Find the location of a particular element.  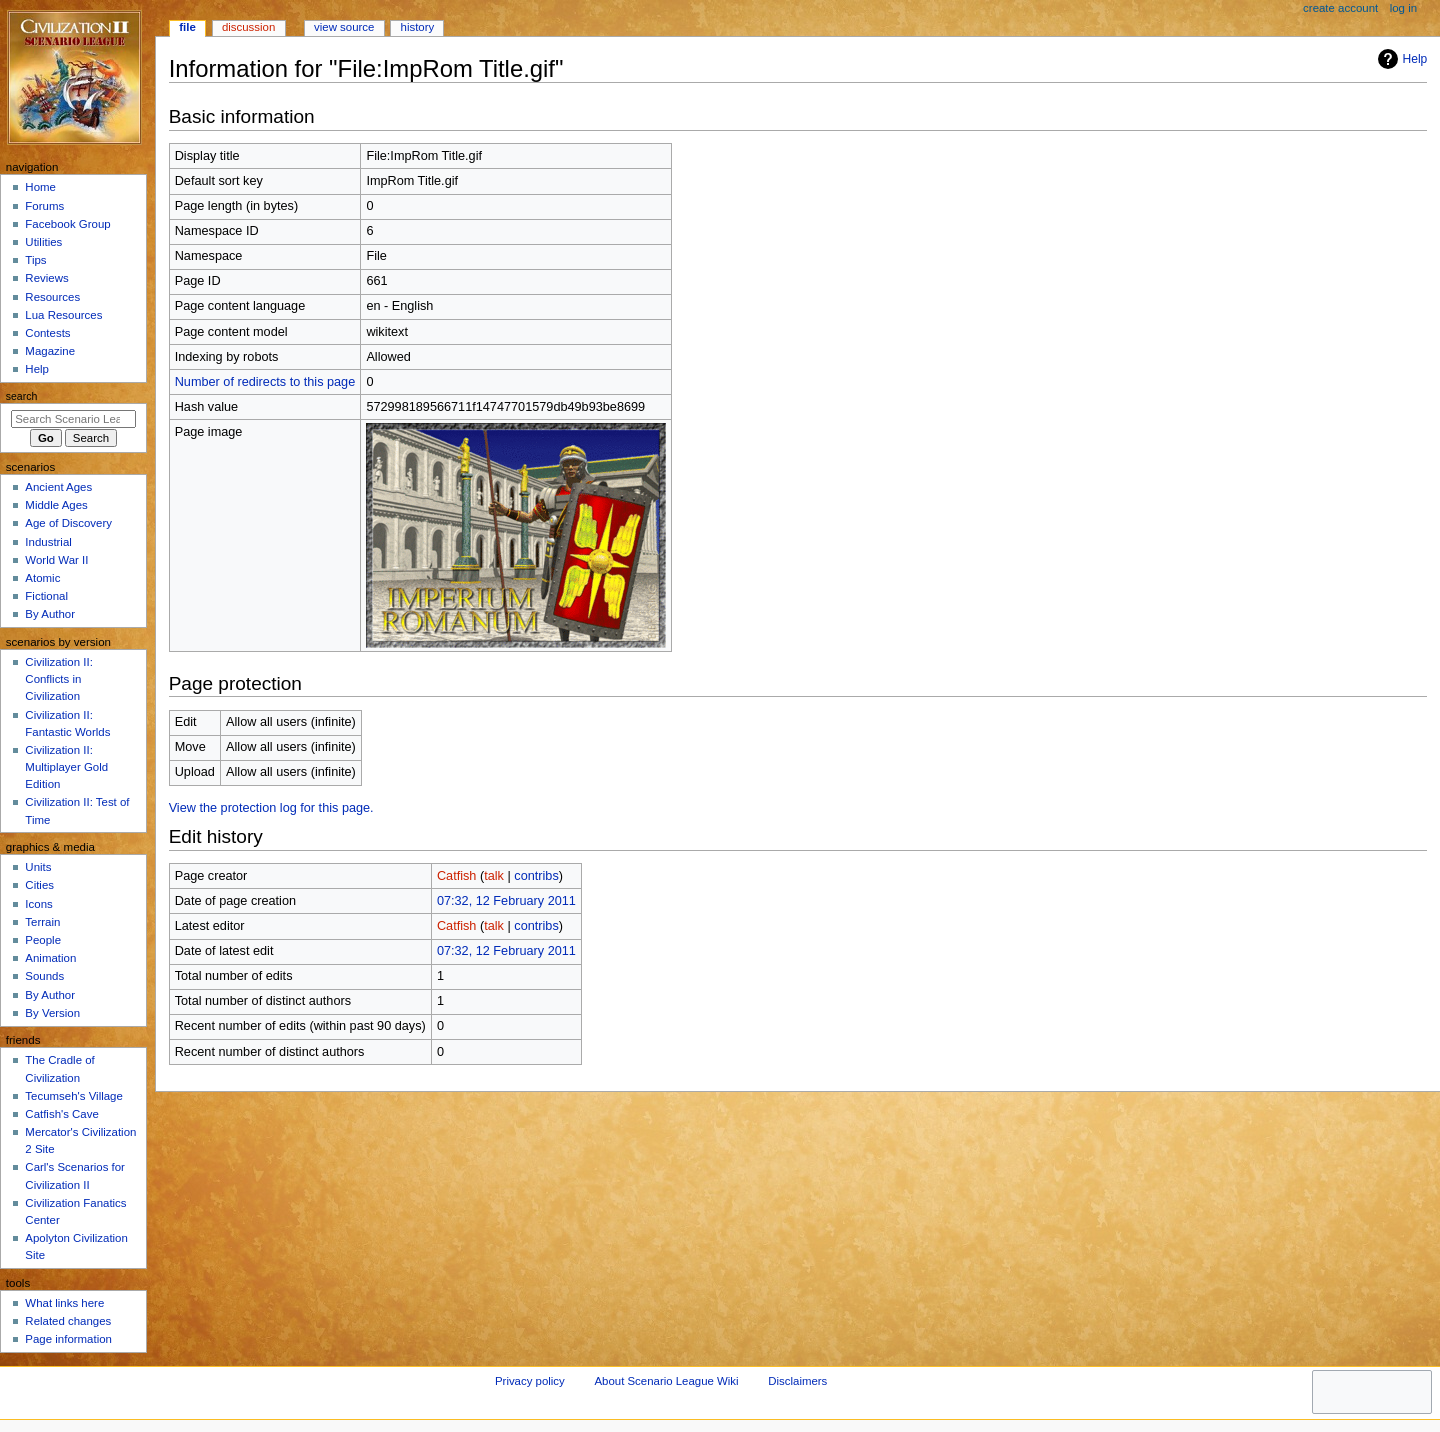

Civilization II: Multiplayer Gold Edition is located at coordinates (66, 767).